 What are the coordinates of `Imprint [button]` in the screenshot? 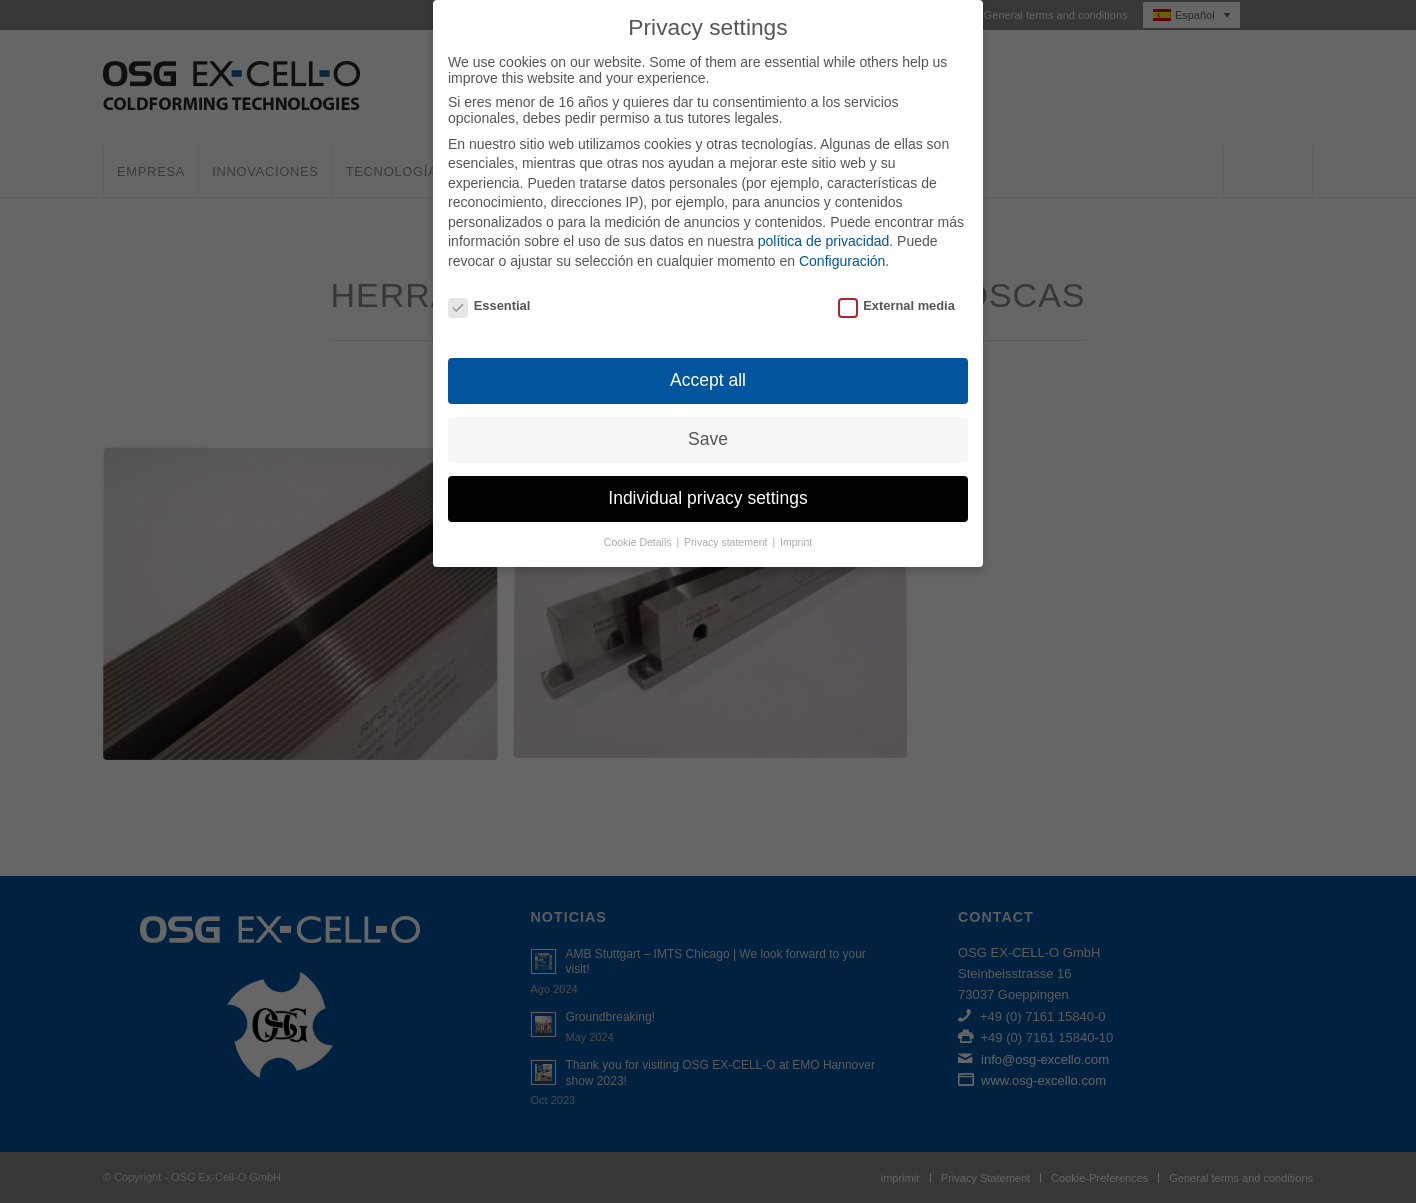 It's located at (796, 523).